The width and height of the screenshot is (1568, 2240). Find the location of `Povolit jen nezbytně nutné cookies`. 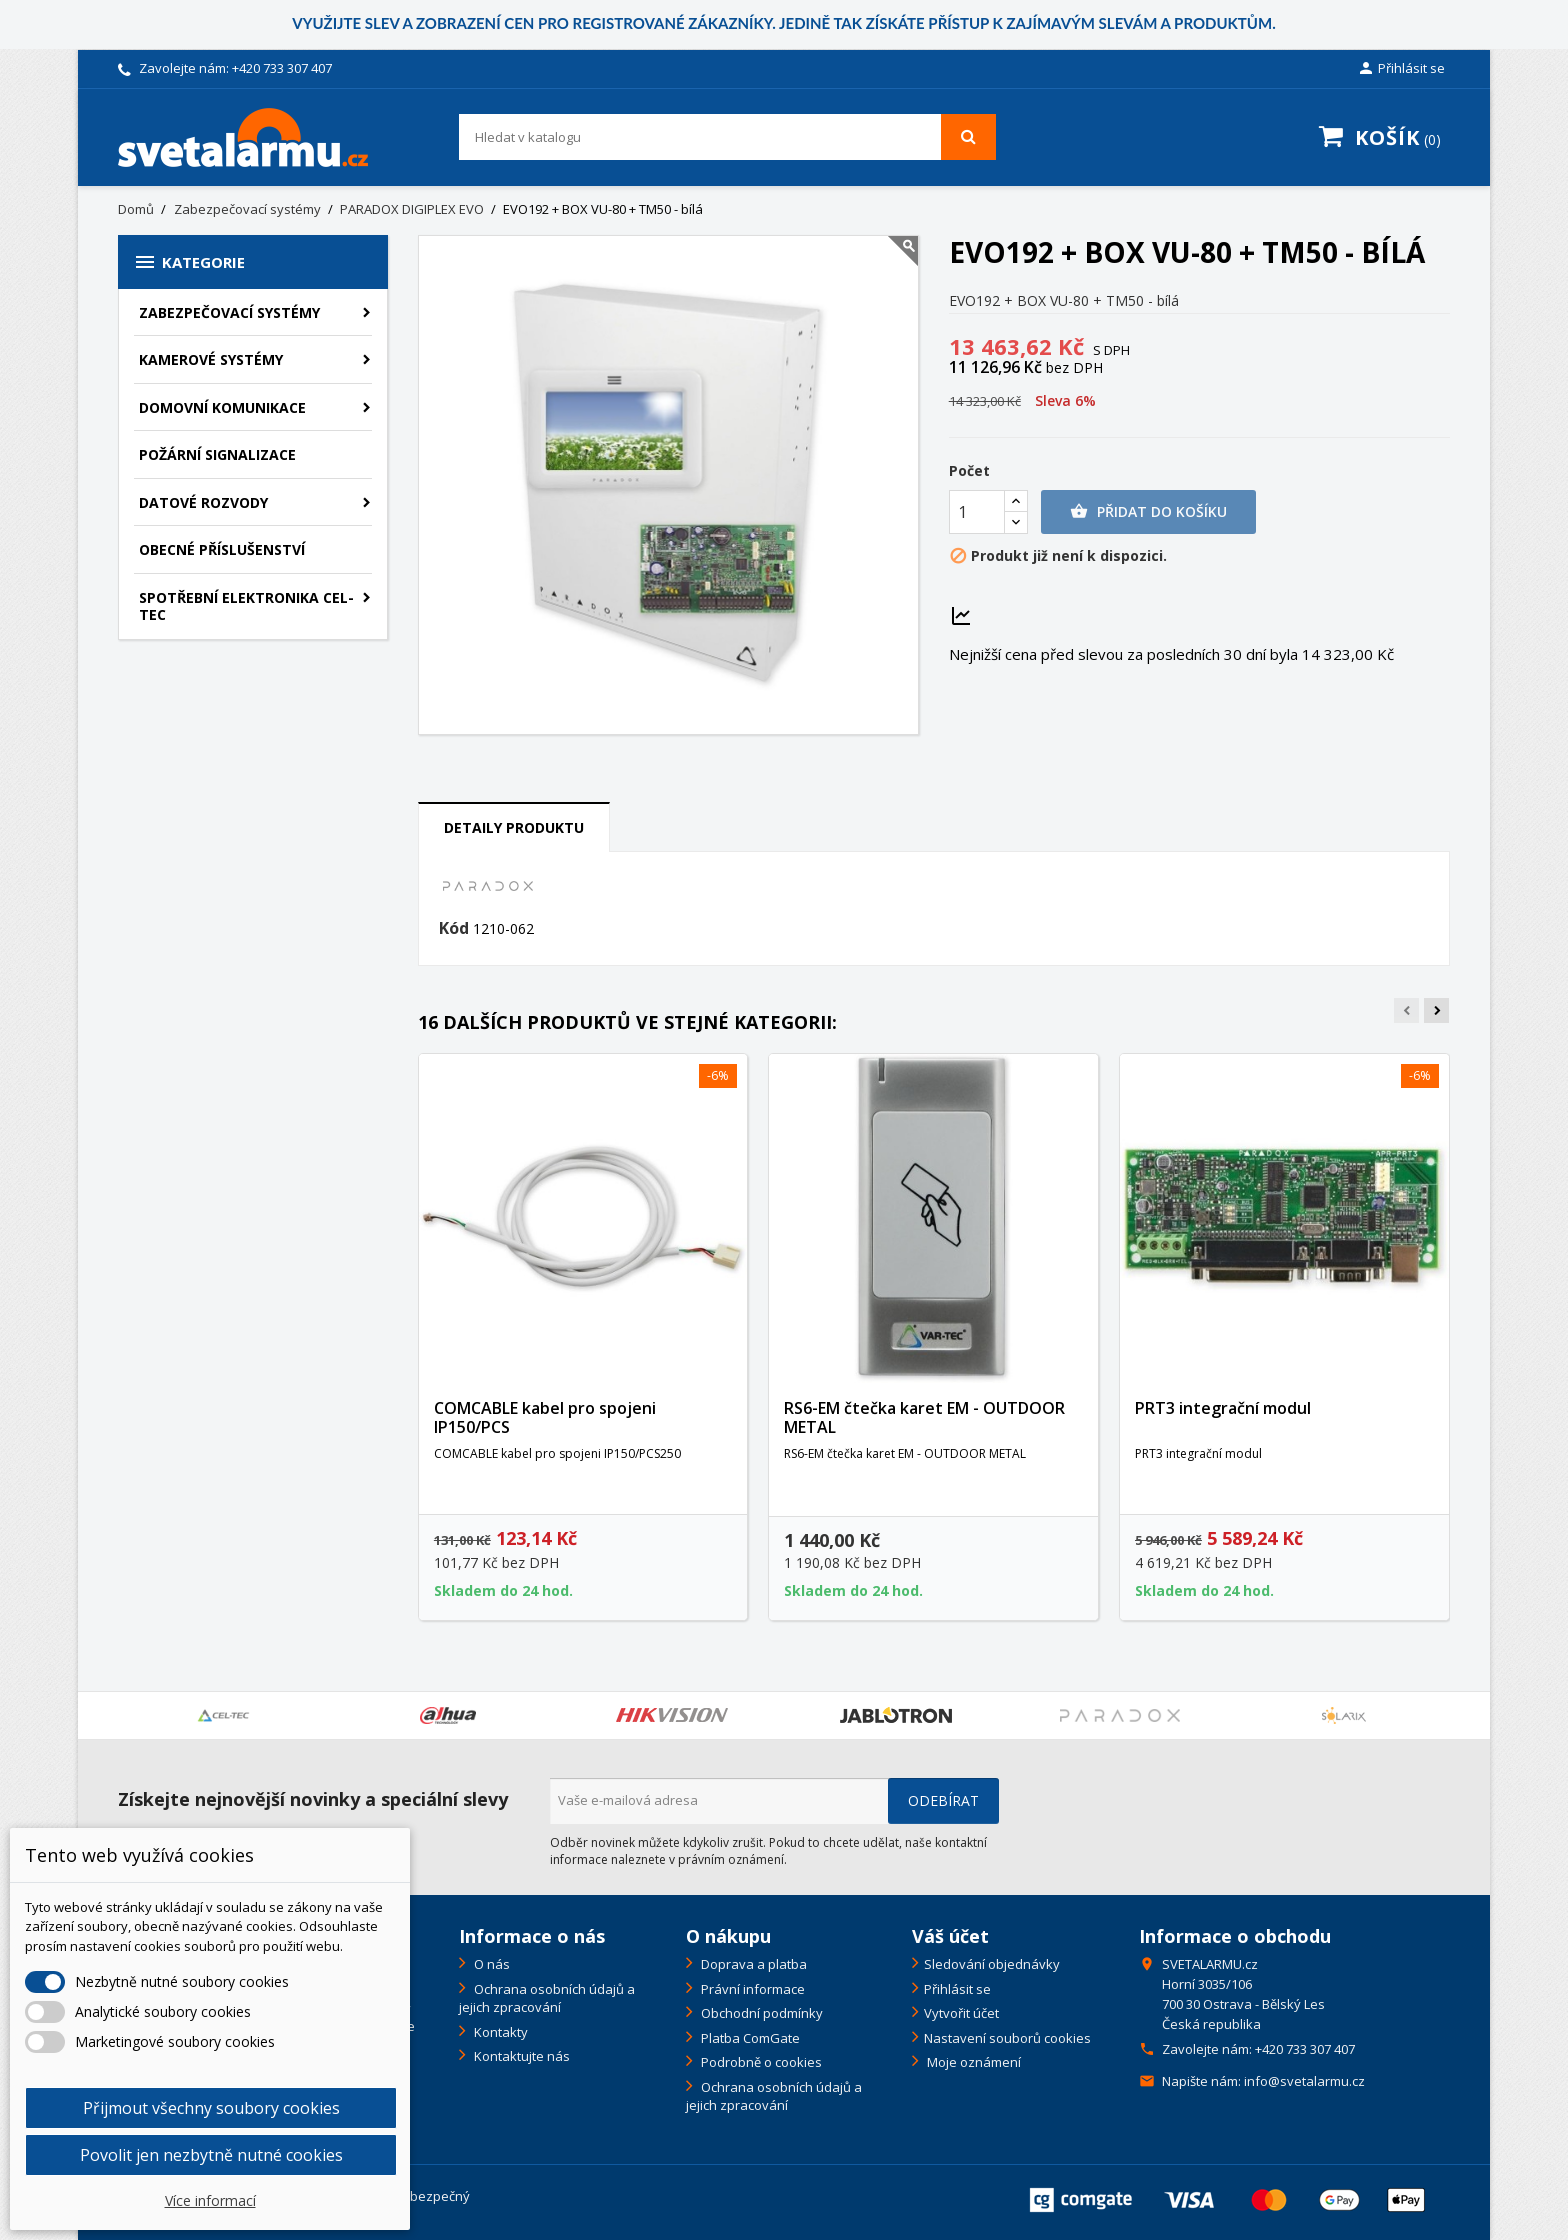

Povolit jen nezbytně nutné cookies is located at coordinates (211, 2155).